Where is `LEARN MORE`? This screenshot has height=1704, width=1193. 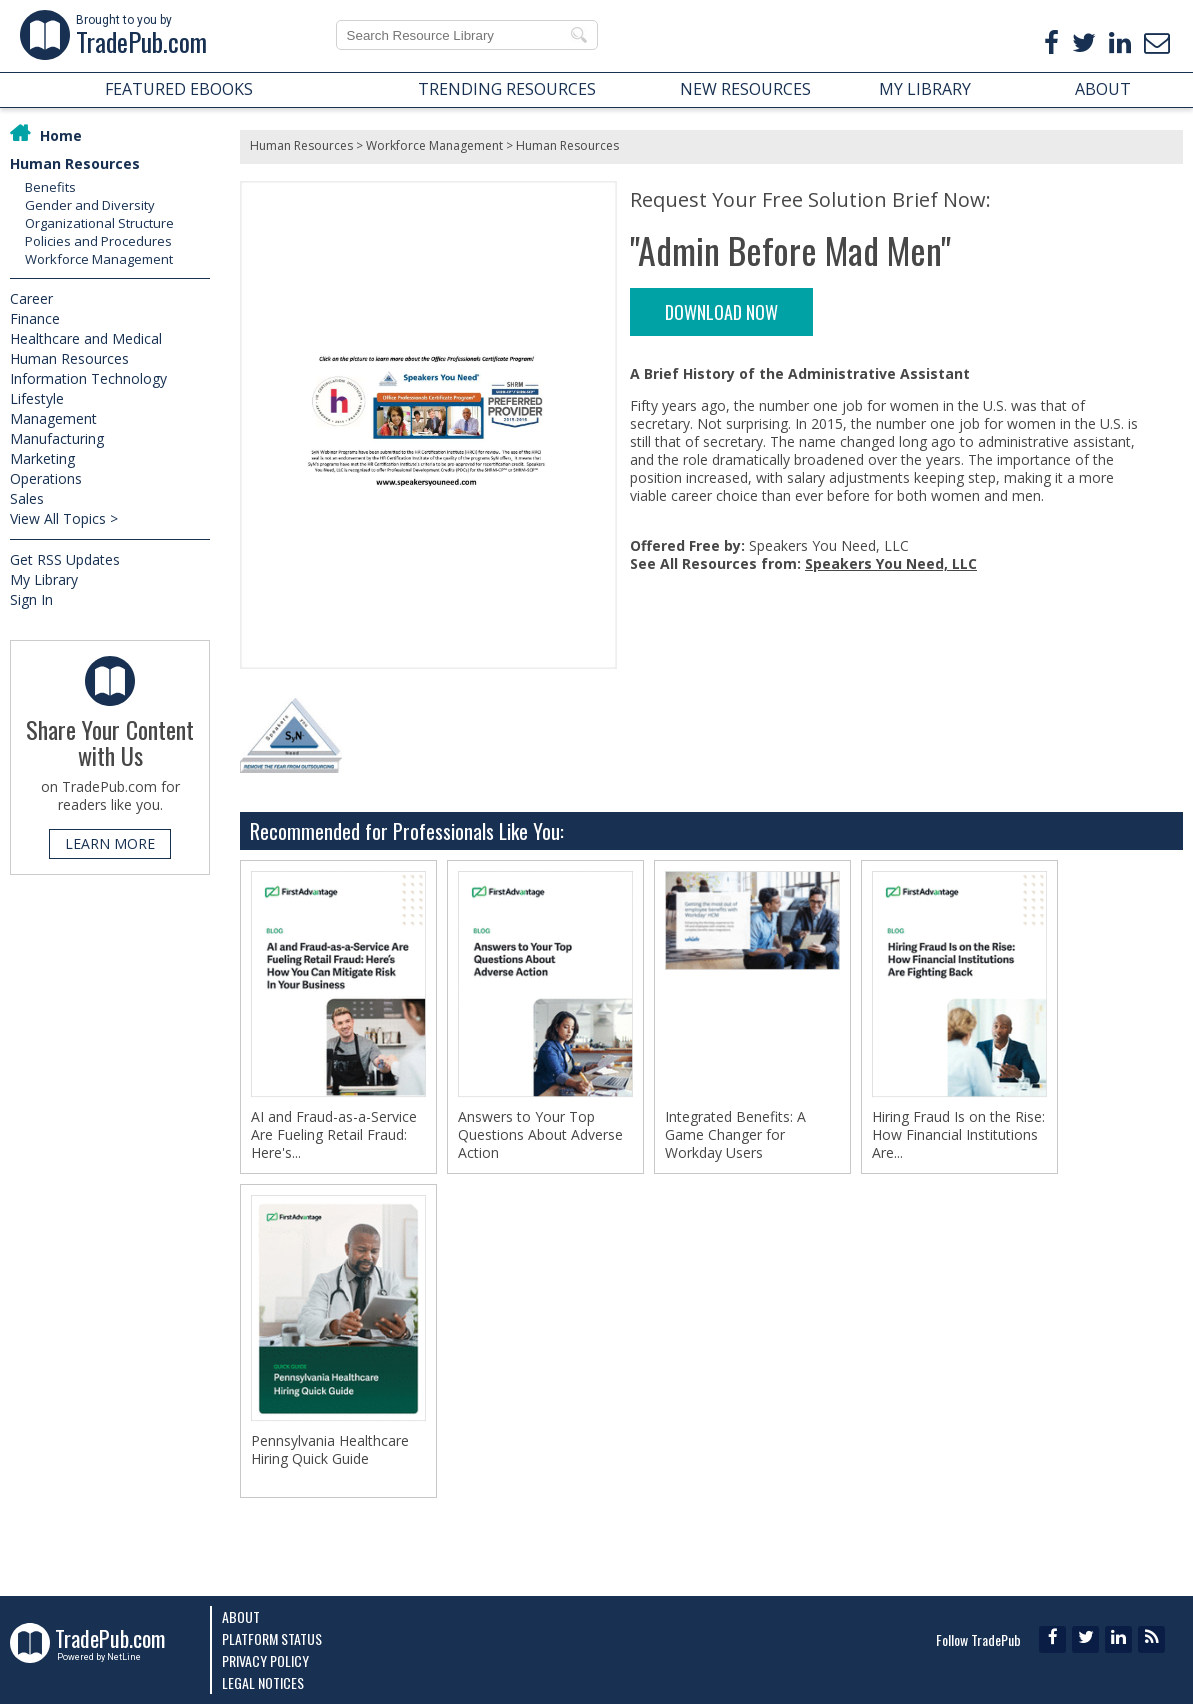 LEARN MORE is located at coordinates (110, 843).